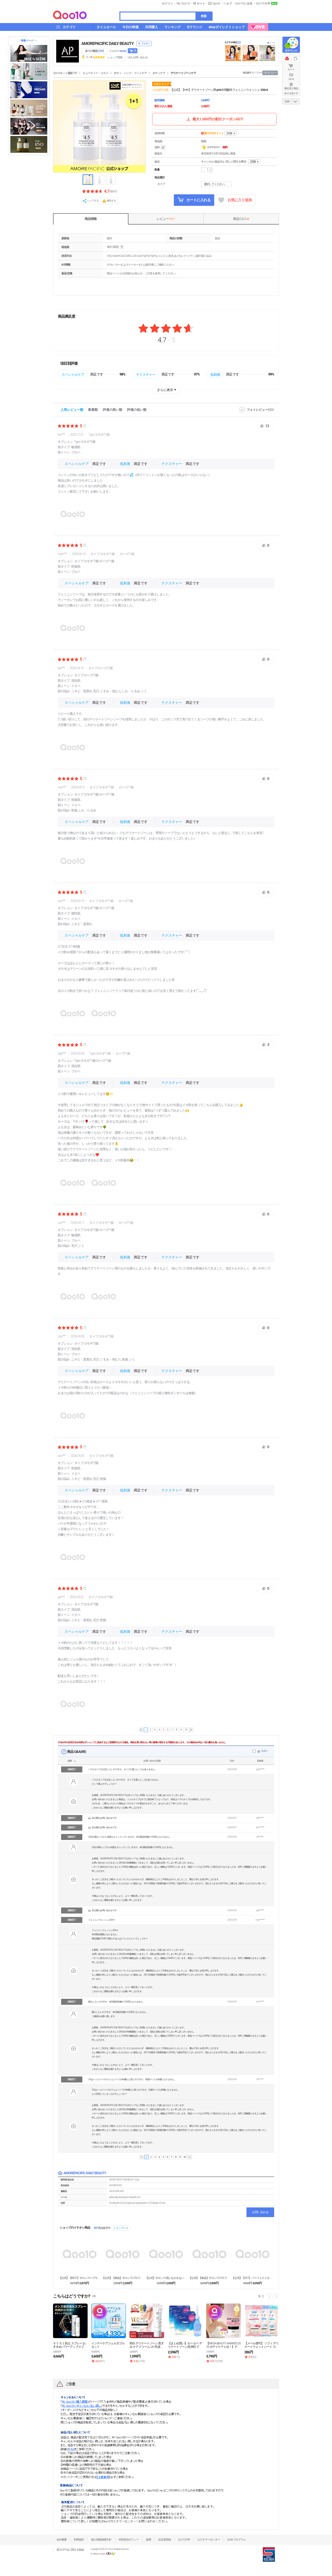 This screenshot has width=332, height=2576. I want to click on 詳細, so click(229, 133).